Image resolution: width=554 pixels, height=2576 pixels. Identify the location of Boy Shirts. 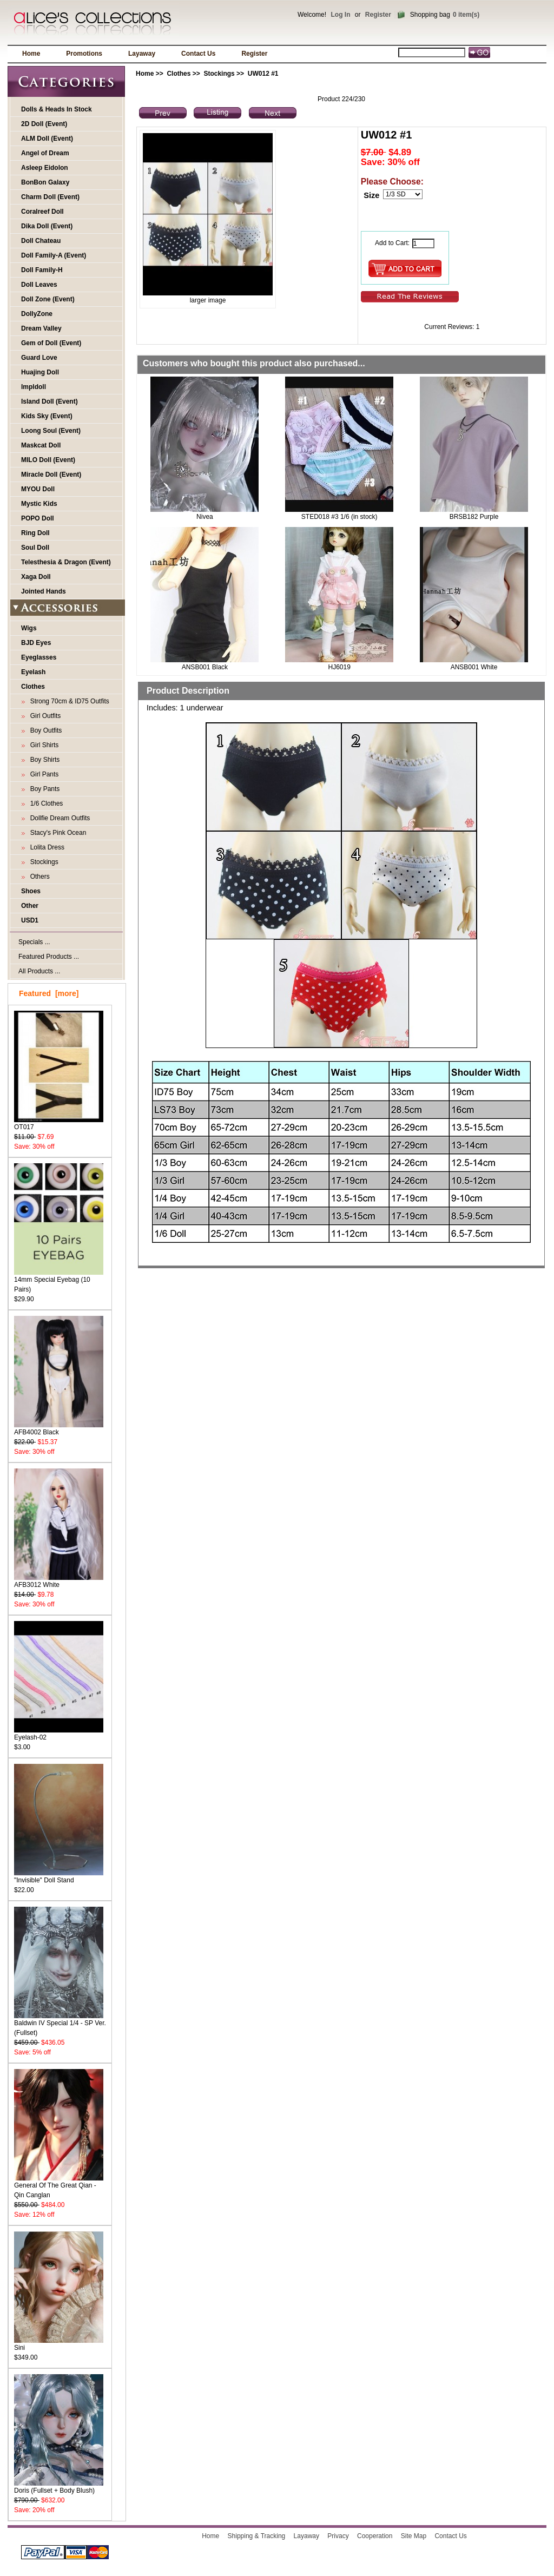
(43, 759).